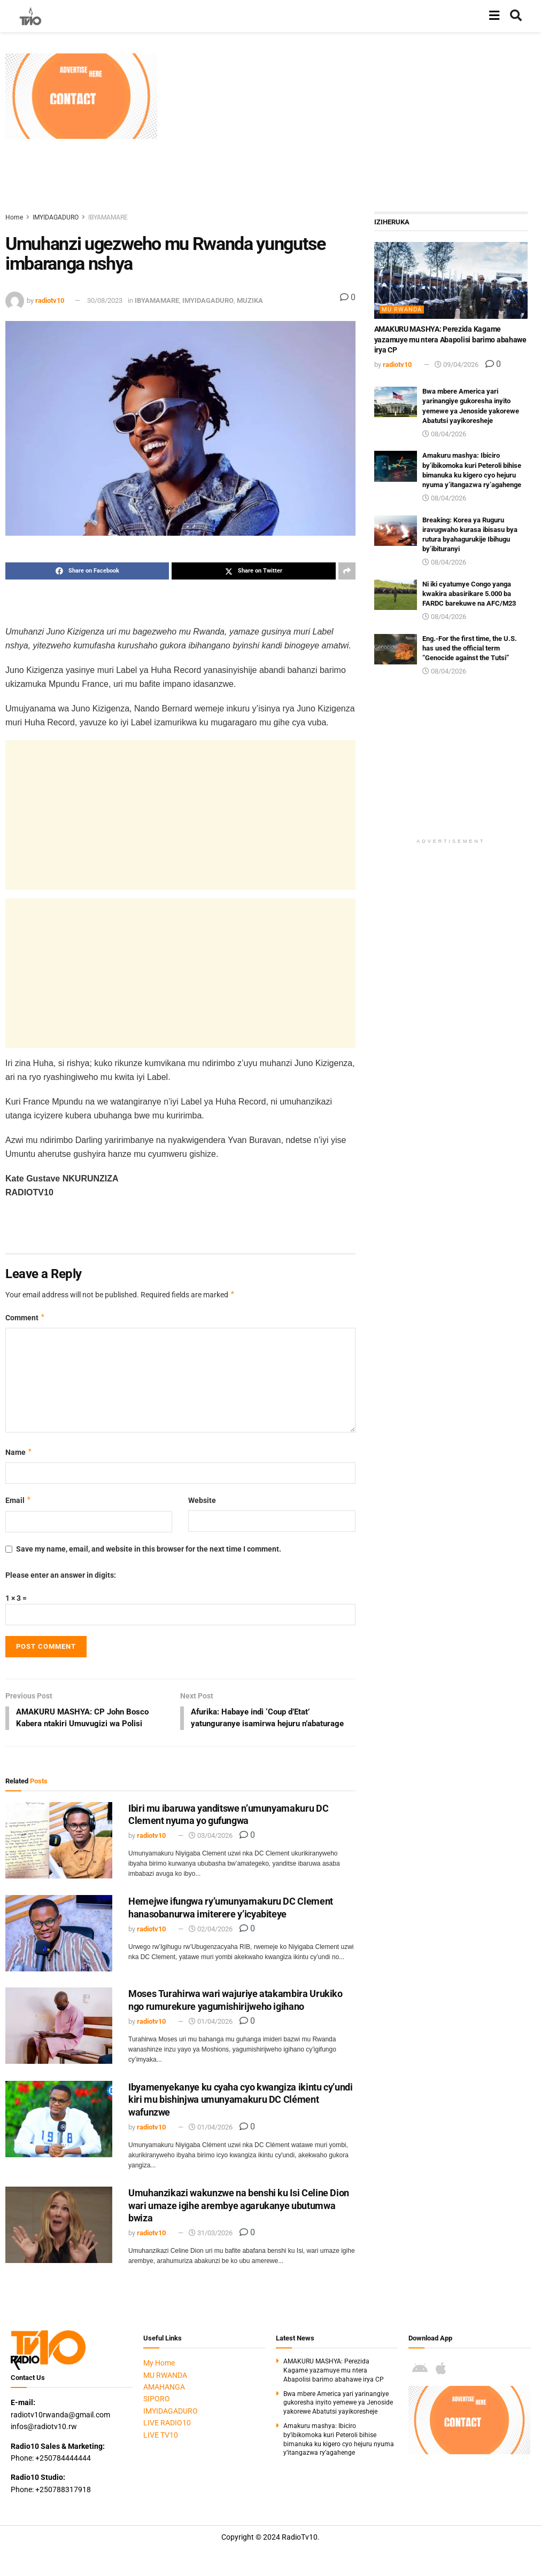 The image size is (541, 2576). I want to click on LIVE TV10, so click(160, 2448).